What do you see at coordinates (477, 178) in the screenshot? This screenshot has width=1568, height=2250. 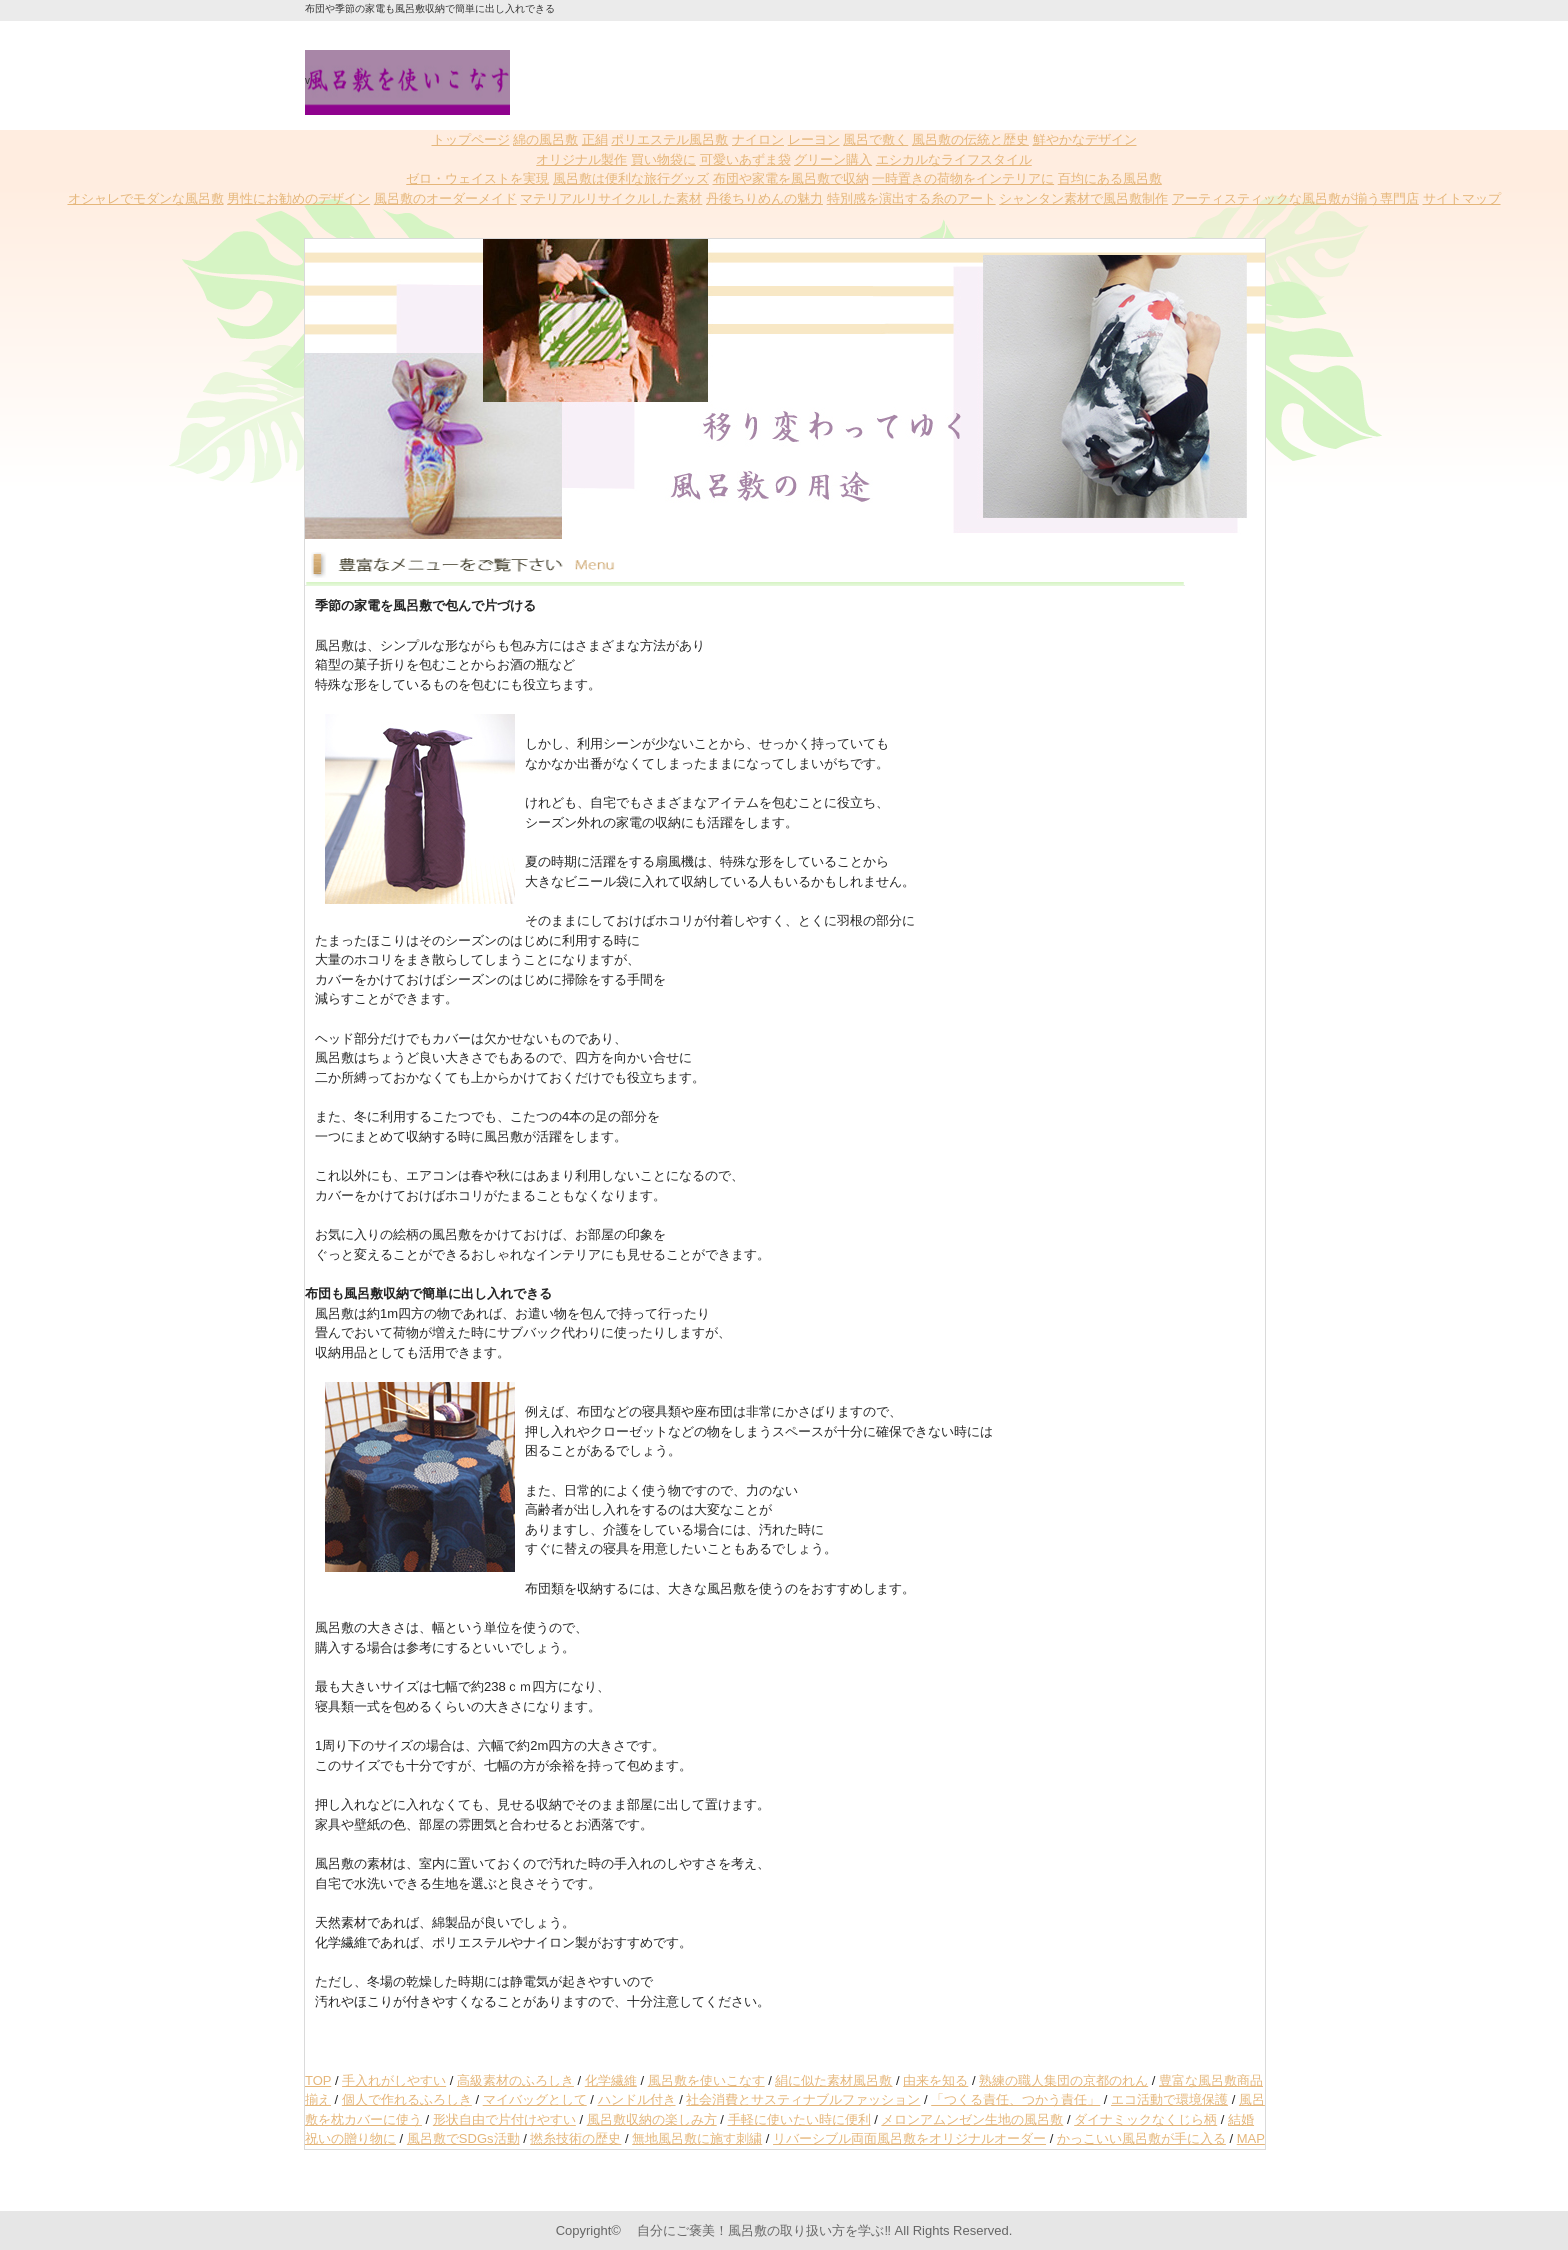 I see `ゼロ・ウェイストを実現` at bounding box center [477, 178].